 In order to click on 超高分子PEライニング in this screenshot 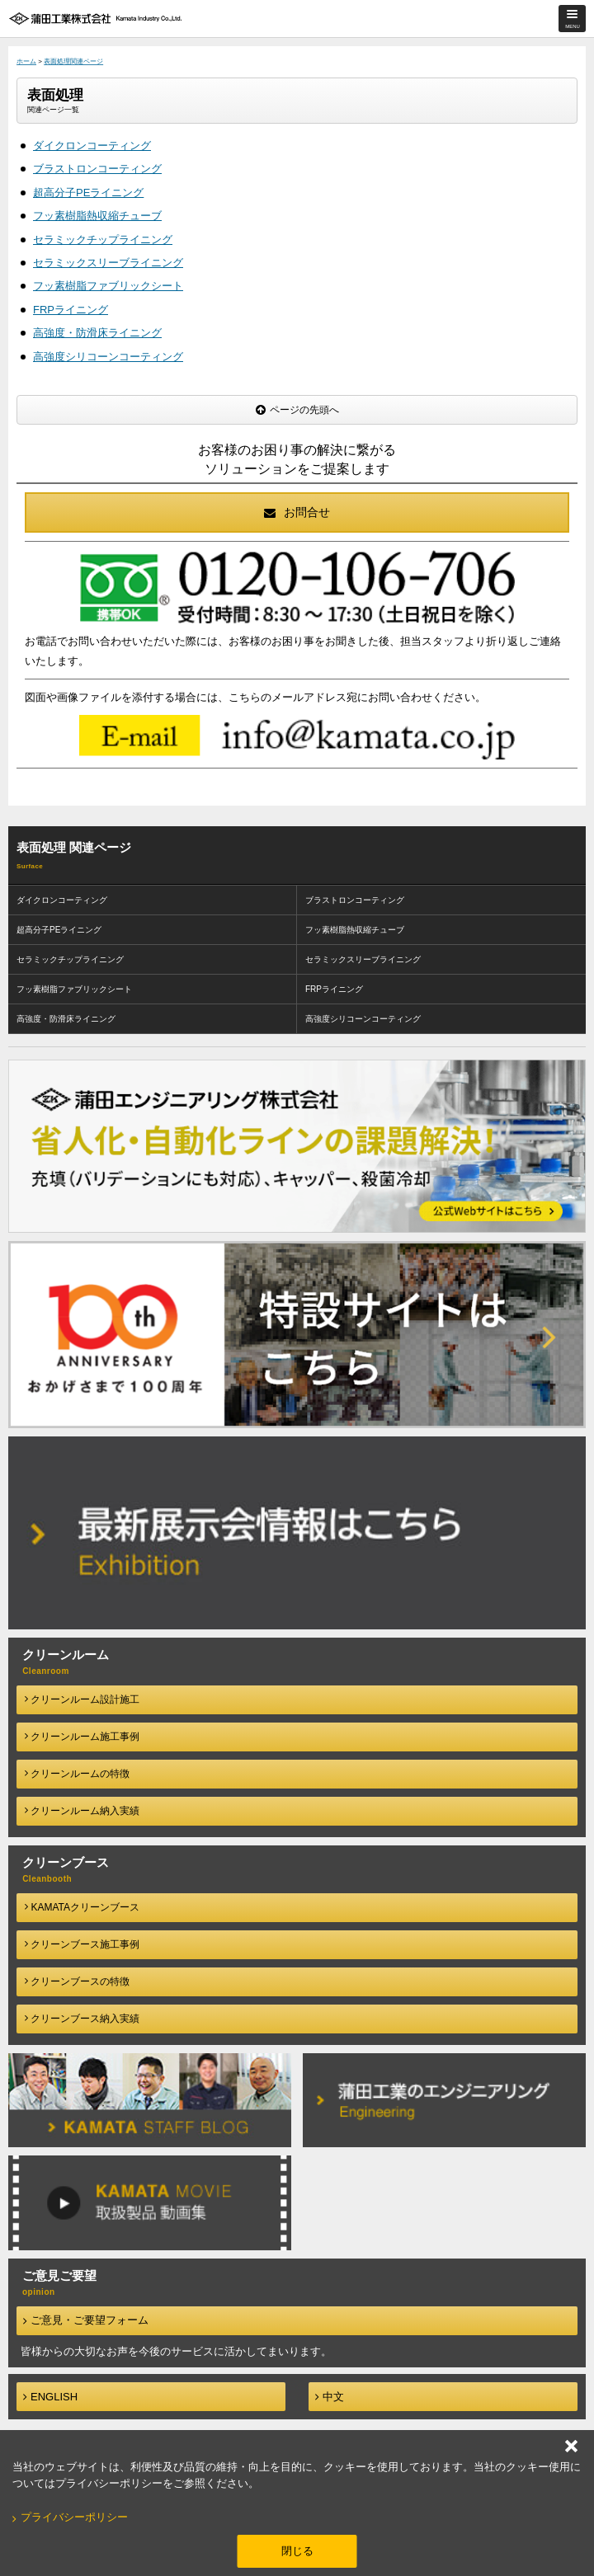, I will do `click(88, 192)`.